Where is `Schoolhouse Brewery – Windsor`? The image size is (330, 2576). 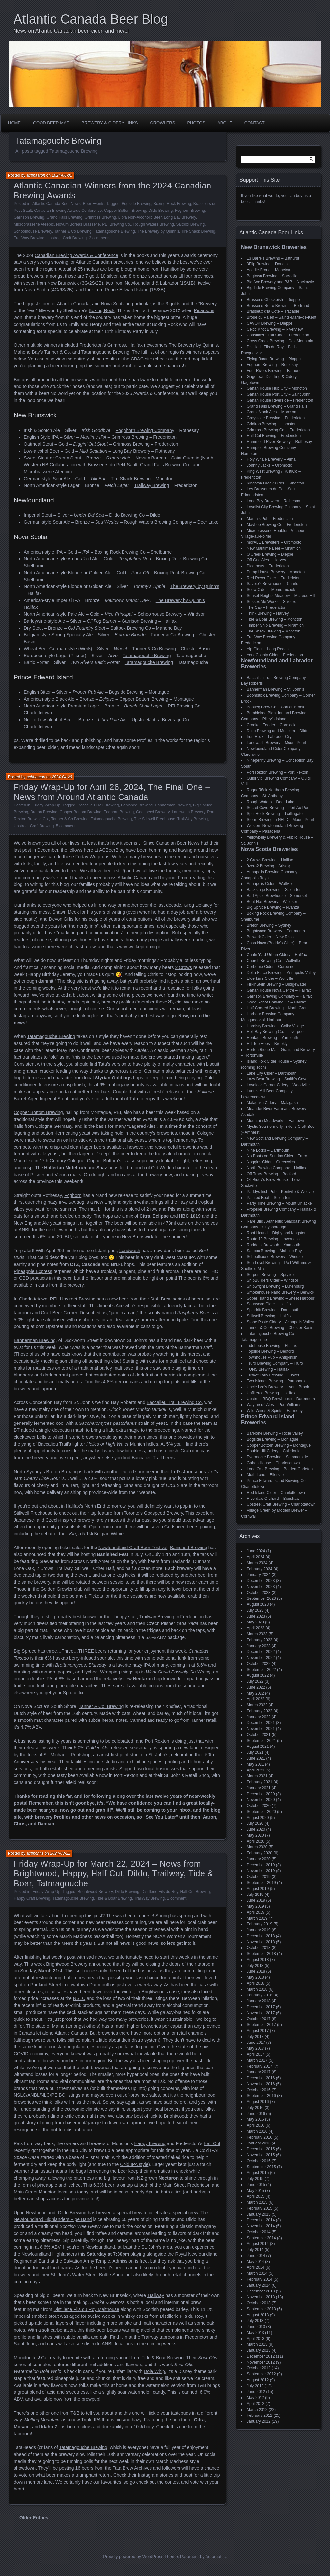
Schoolhouse Brewery – Windsor is located at coordinates (275, 1256).